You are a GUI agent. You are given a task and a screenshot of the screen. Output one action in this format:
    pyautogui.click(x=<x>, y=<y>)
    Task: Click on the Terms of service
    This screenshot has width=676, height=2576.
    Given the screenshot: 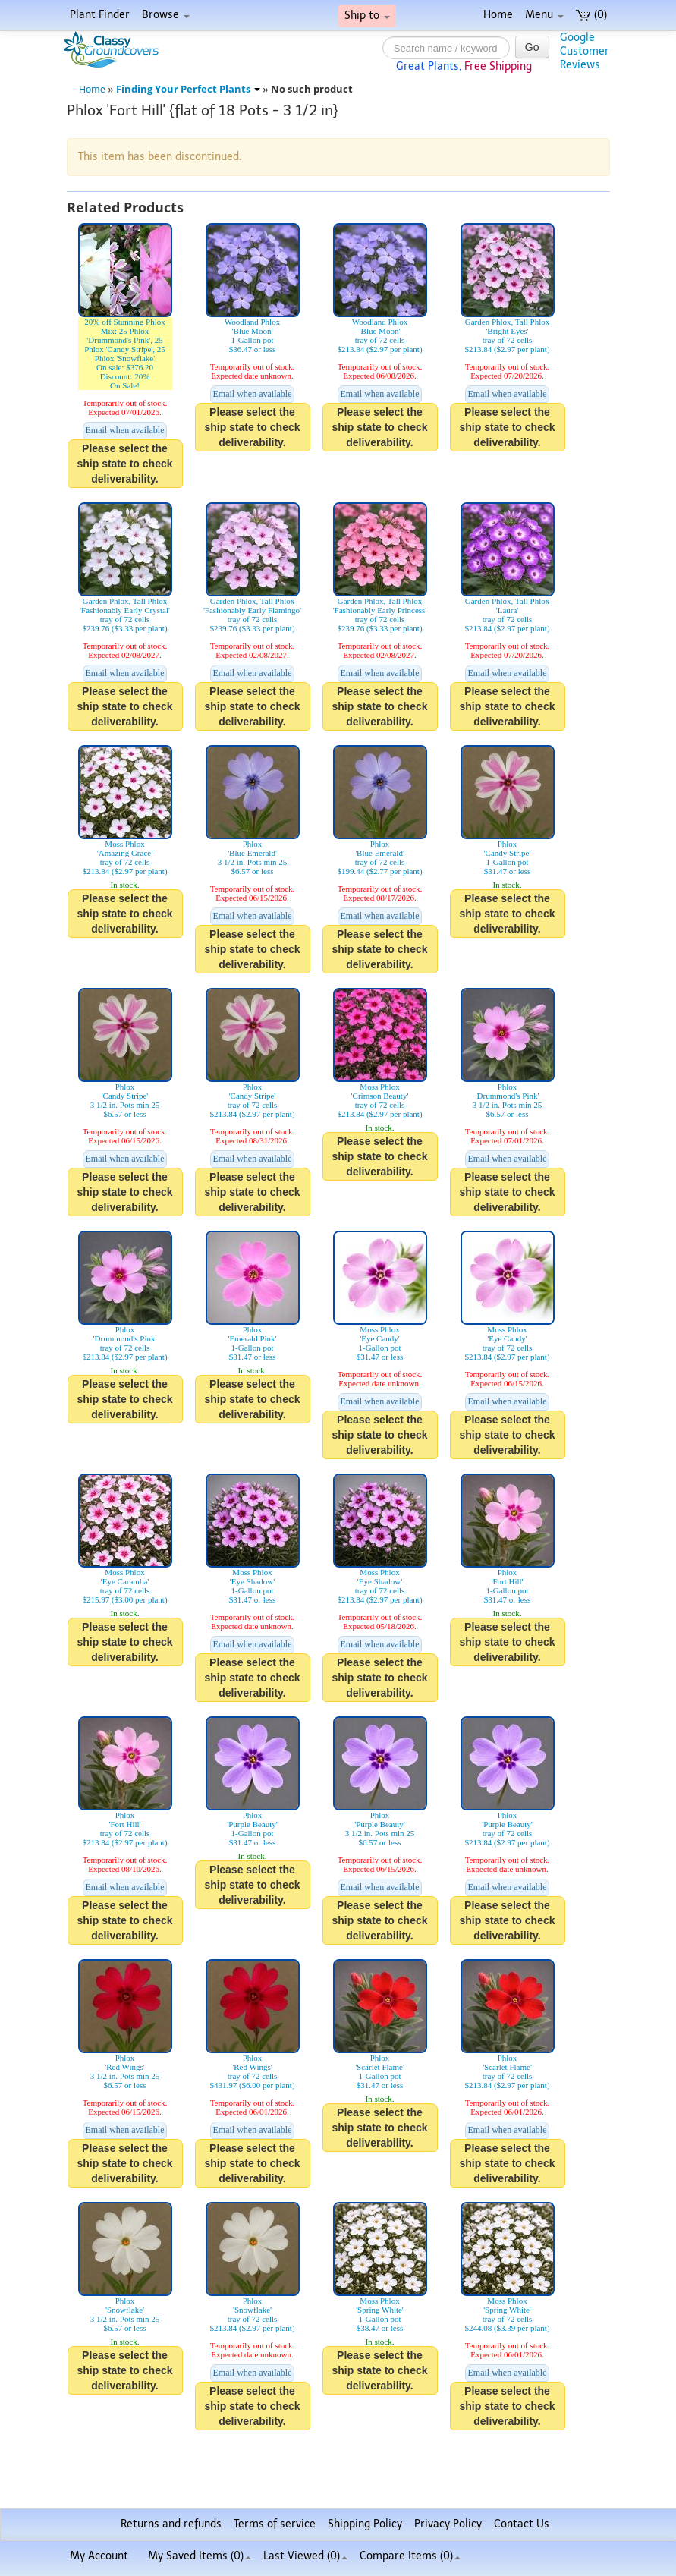 What is the action you would take?
    pyautogui.click(x=275, y=2524)
    